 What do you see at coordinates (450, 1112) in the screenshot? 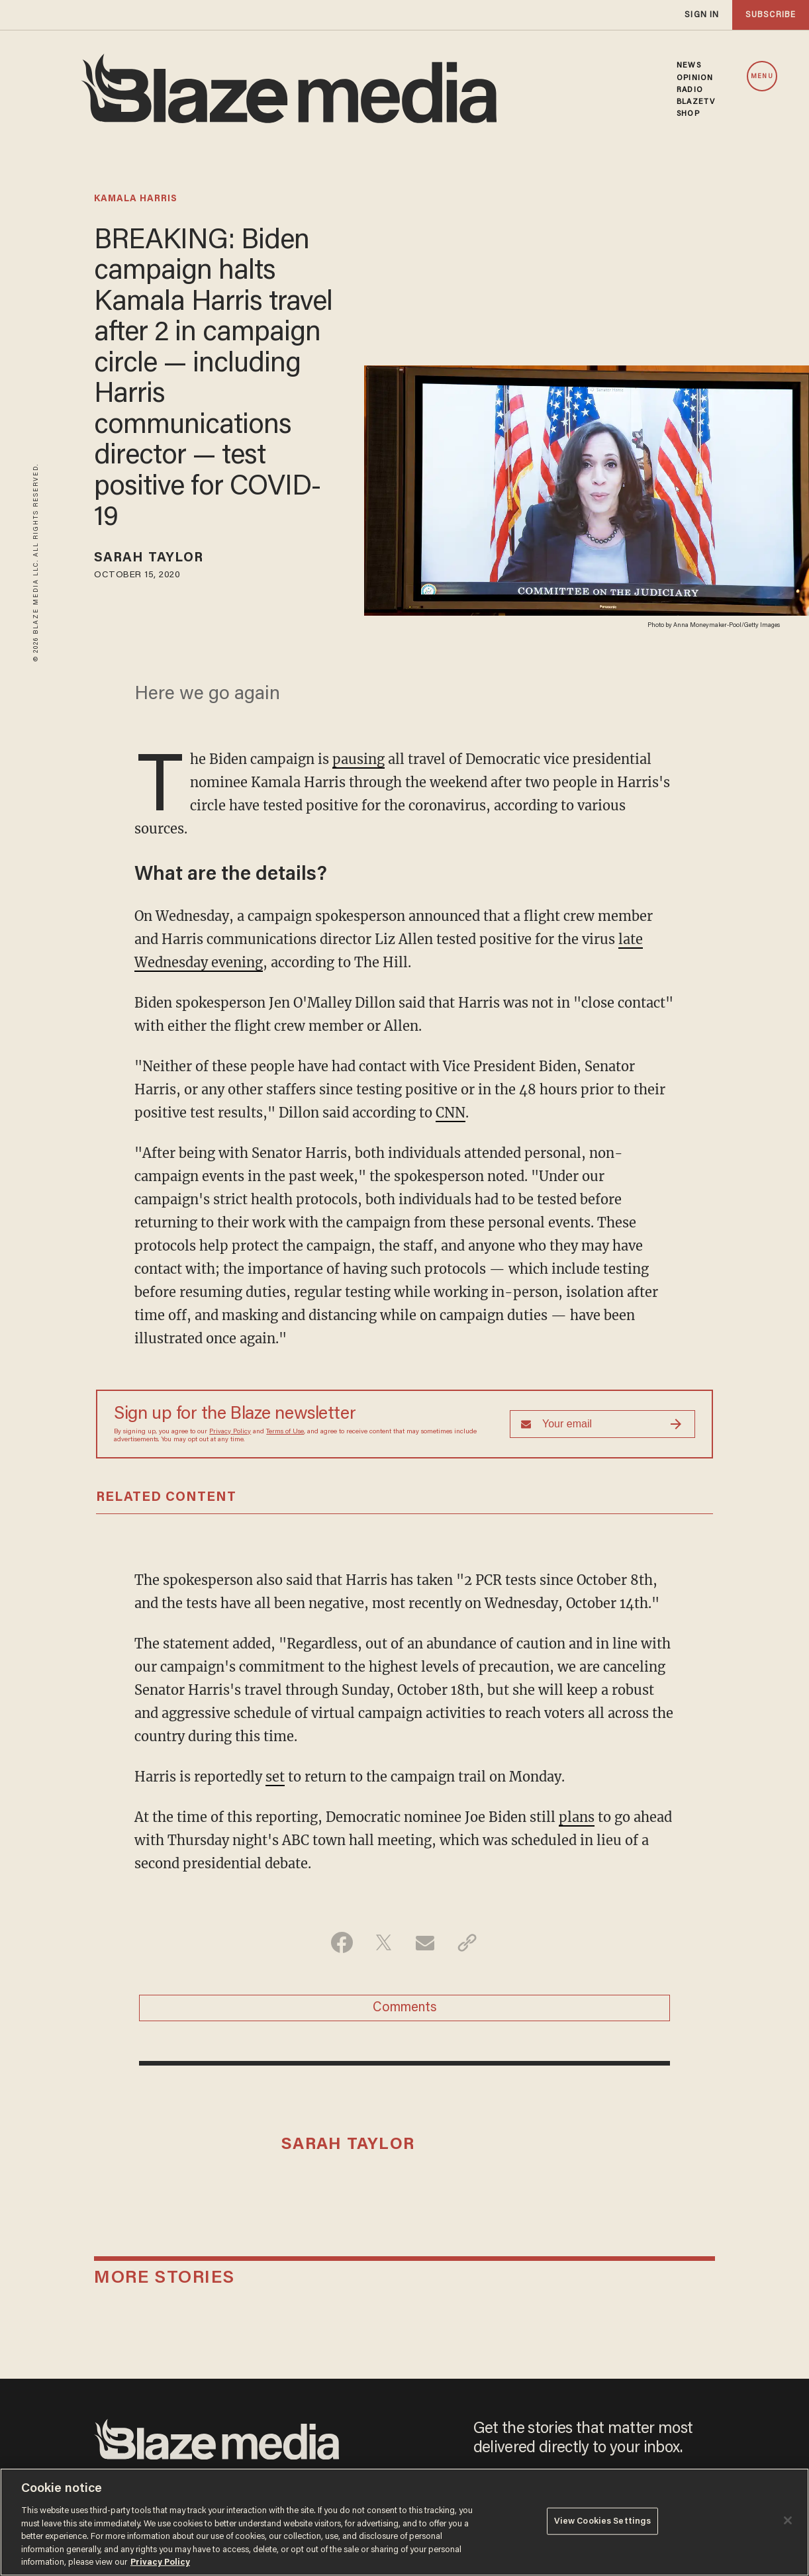
I see `CNN` at bounding box center [450, 1112].